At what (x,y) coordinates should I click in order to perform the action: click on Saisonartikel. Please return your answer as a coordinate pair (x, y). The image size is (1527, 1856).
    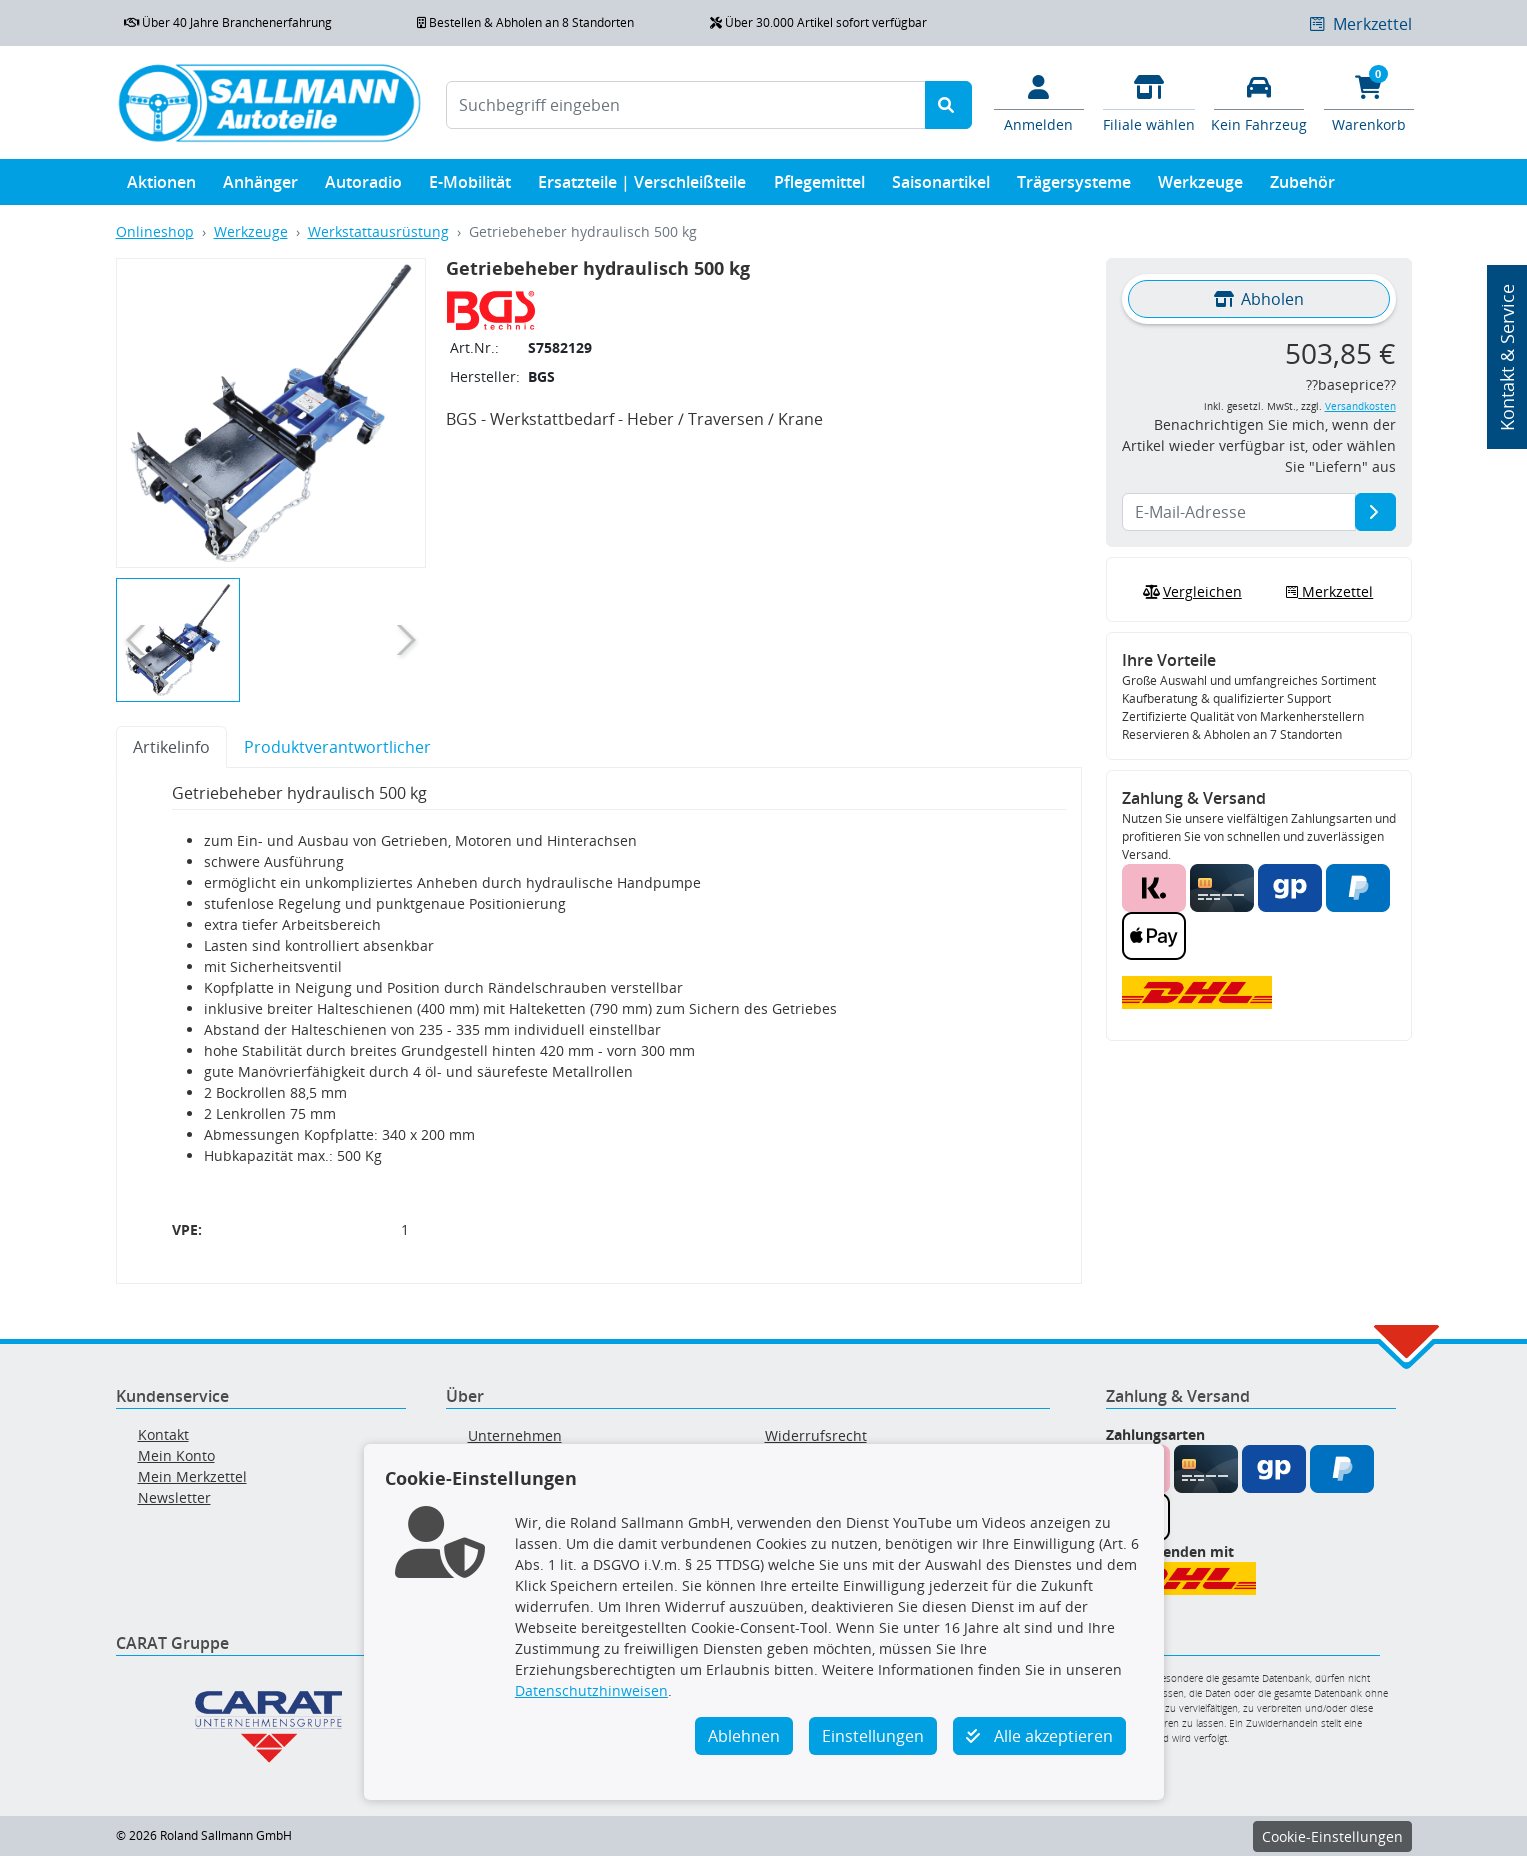
    Looking at the image, I should click on (941, 186).